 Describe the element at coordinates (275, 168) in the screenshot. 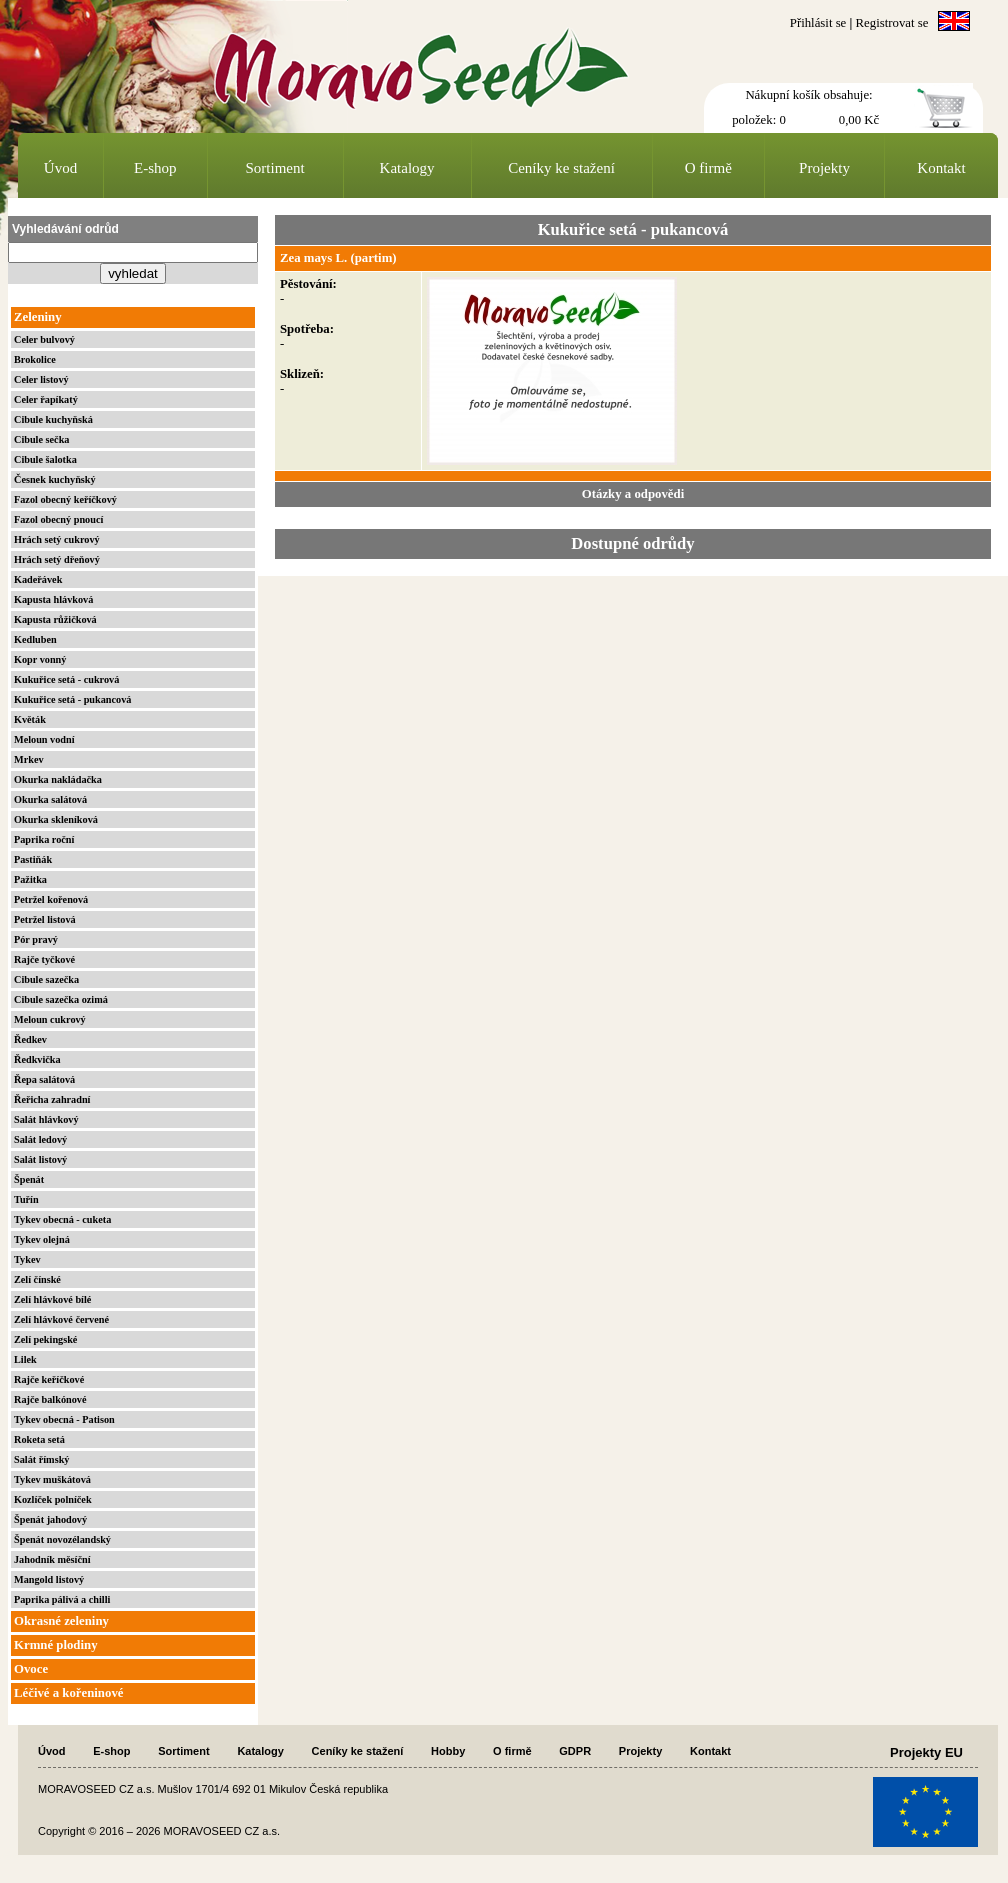

I see `Sortiment` at that location.